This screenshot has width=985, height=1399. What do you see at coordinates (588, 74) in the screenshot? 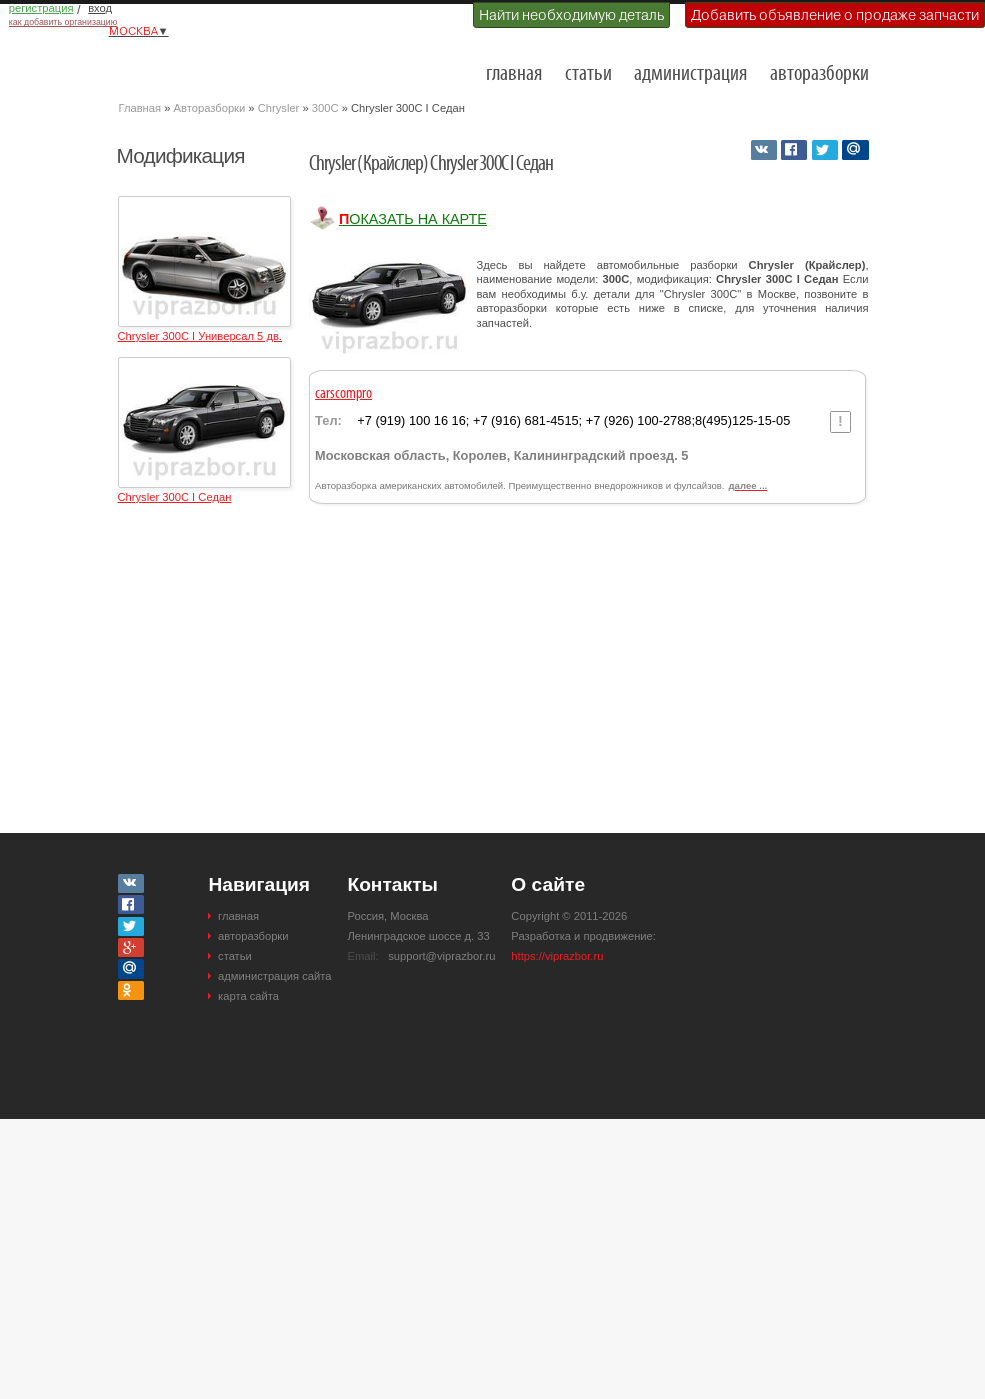
I see `статьи` at bounding box center [588, 74].